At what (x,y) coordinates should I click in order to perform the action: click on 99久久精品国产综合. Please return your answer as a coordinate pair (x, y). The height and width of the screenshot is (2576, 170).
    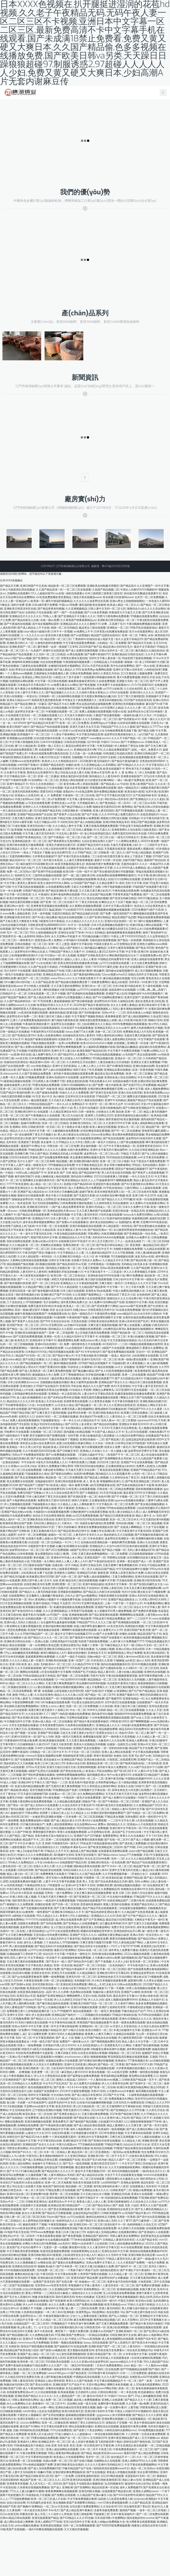
    Looking at the image, I should click on (156, 2362).